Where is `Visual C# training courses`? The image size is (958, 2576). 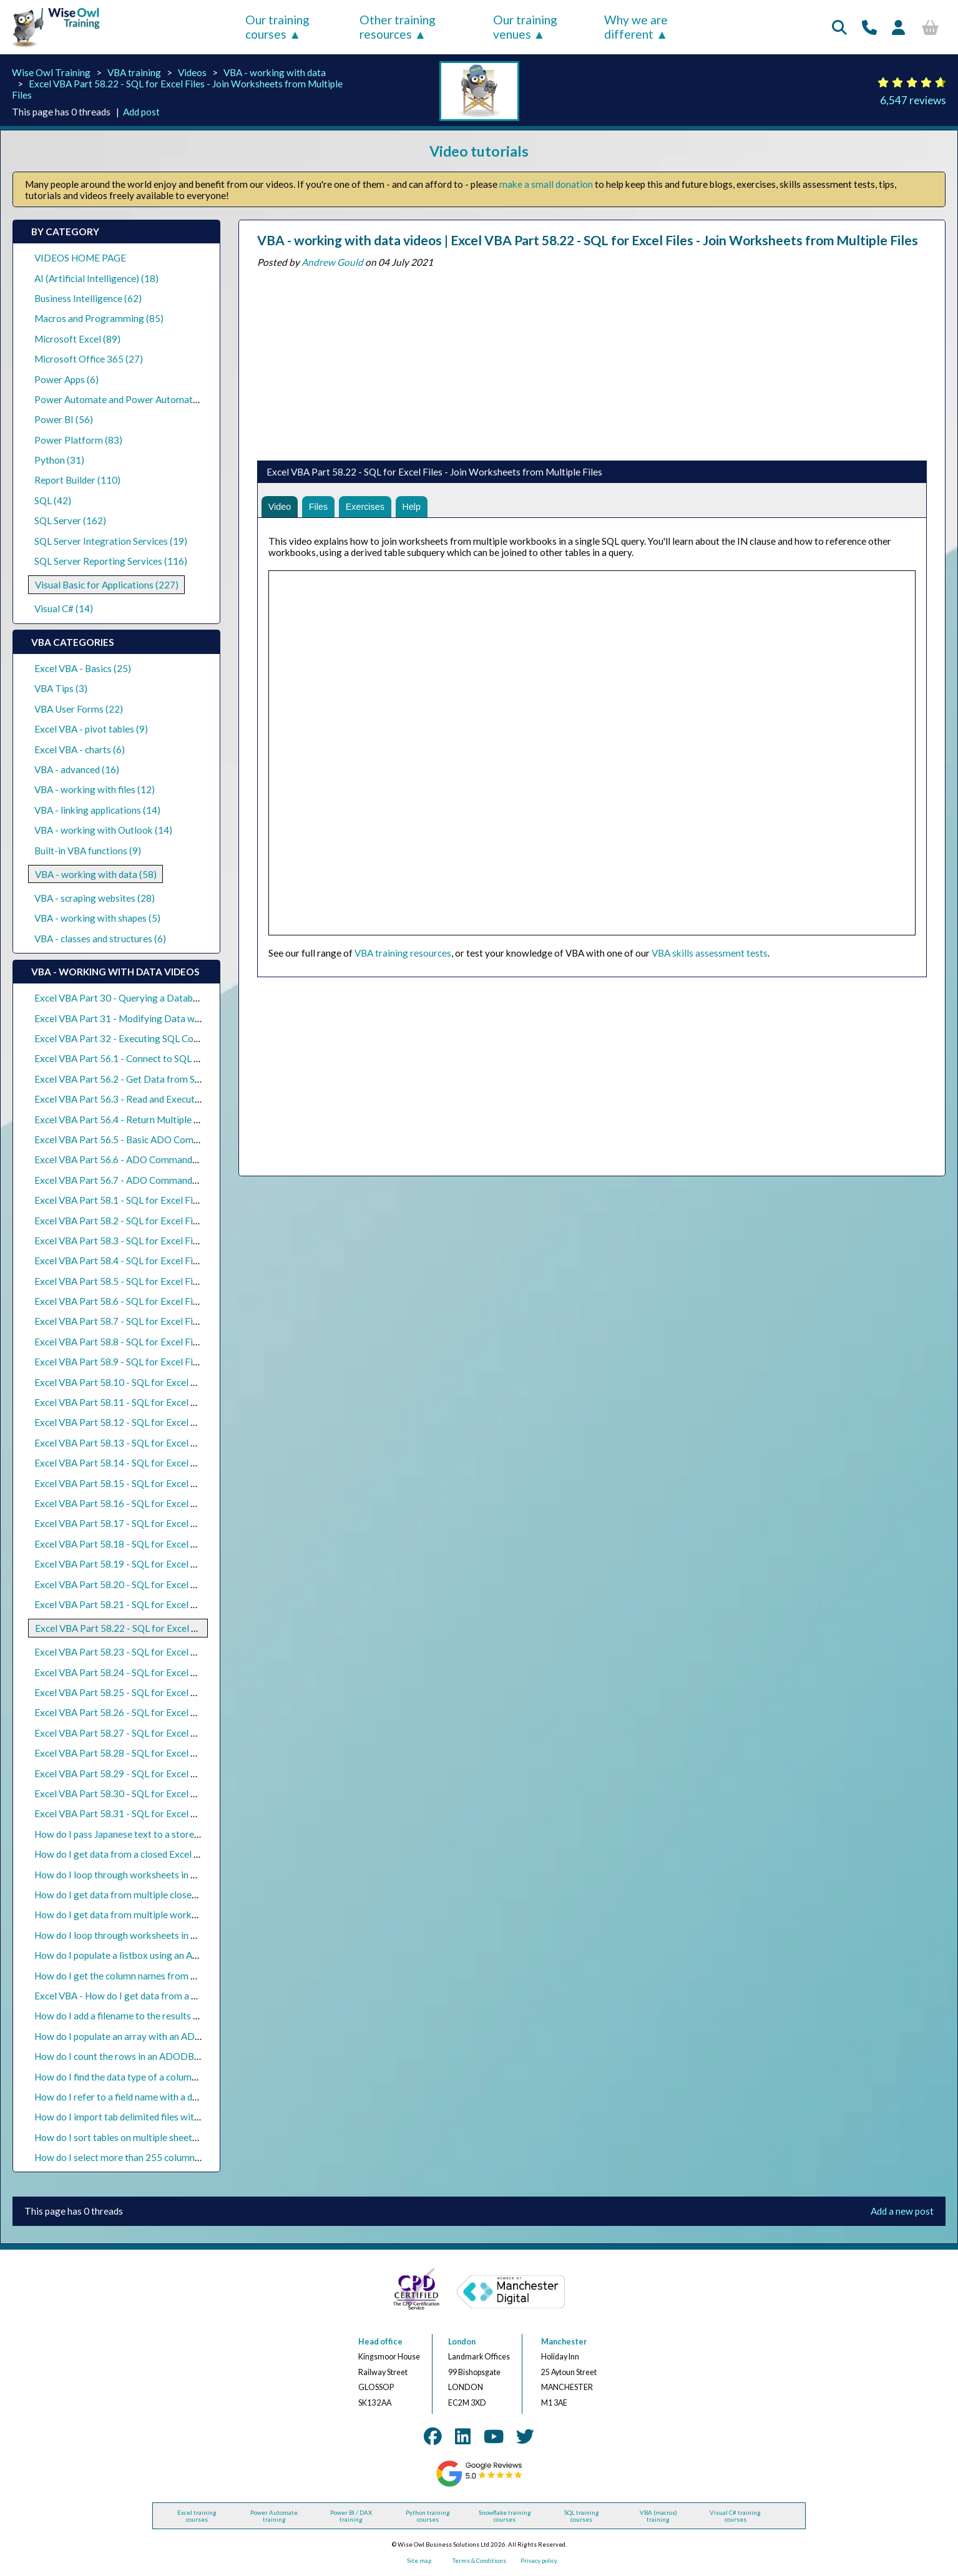
Visual C# training courses is located at coordinates (735, 2516).